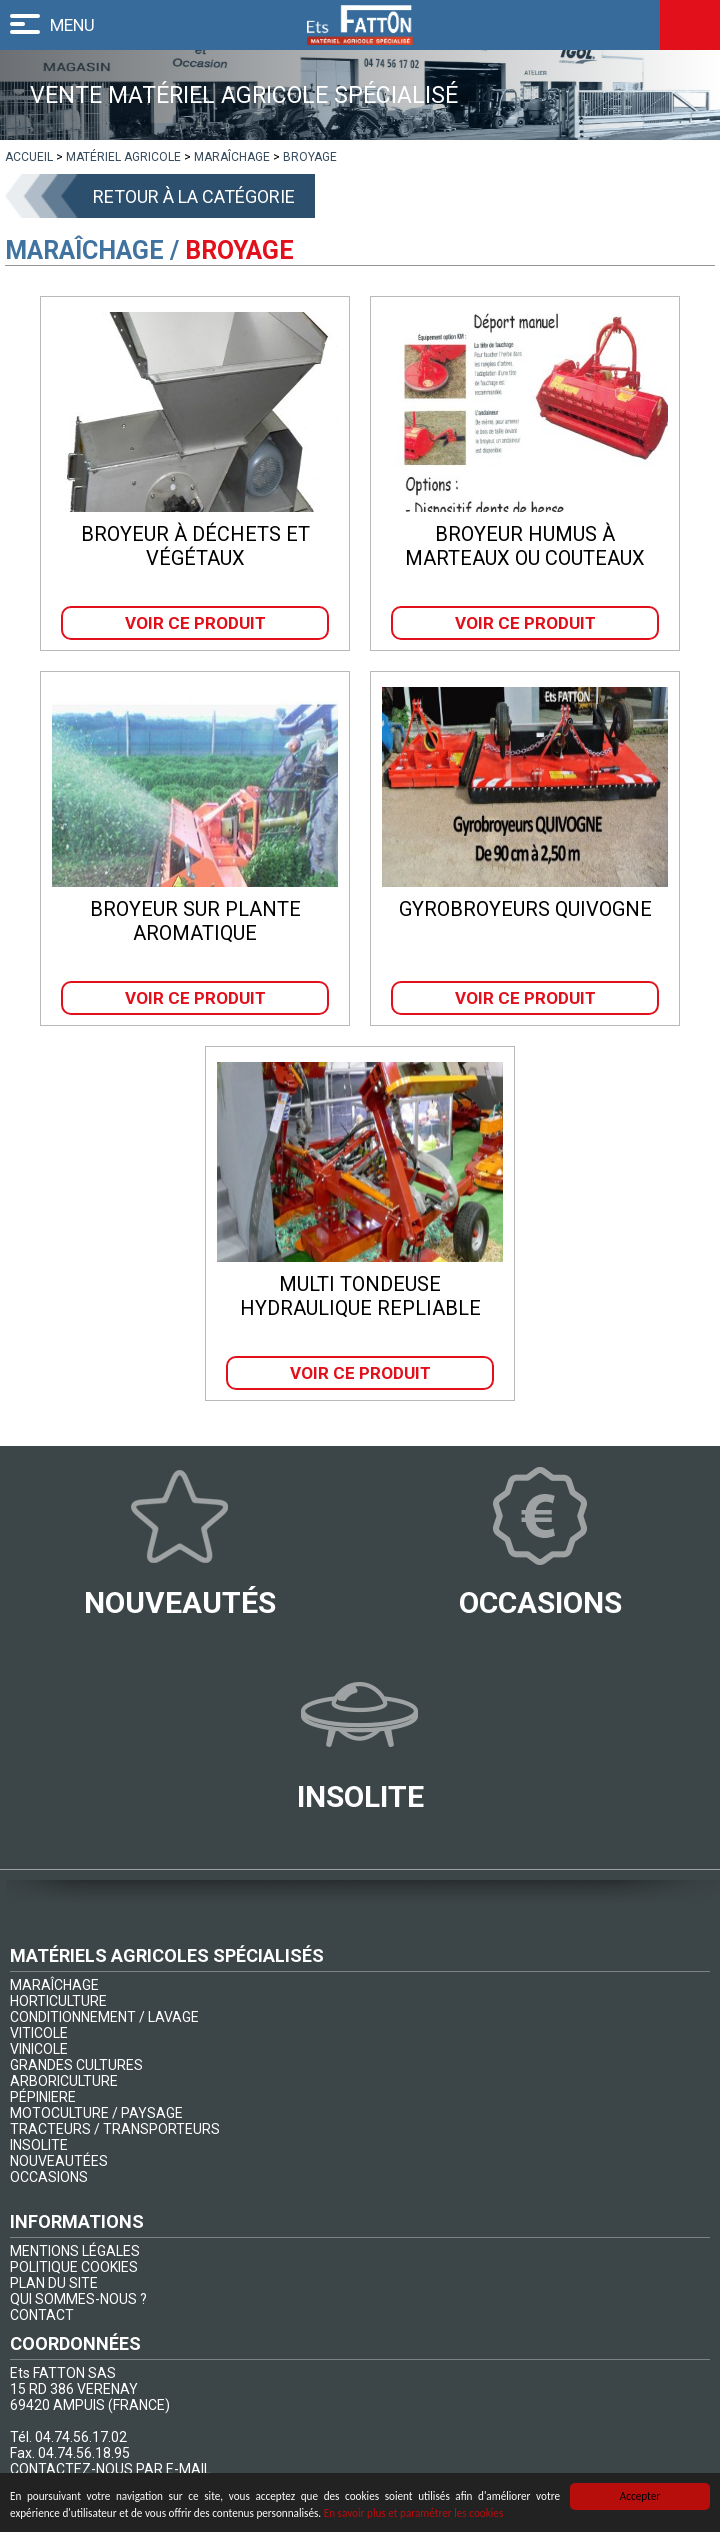 The width and height of the screenshot is (720, 2532). I want to click on 04.74.56.17.02, so click(81, 2437).